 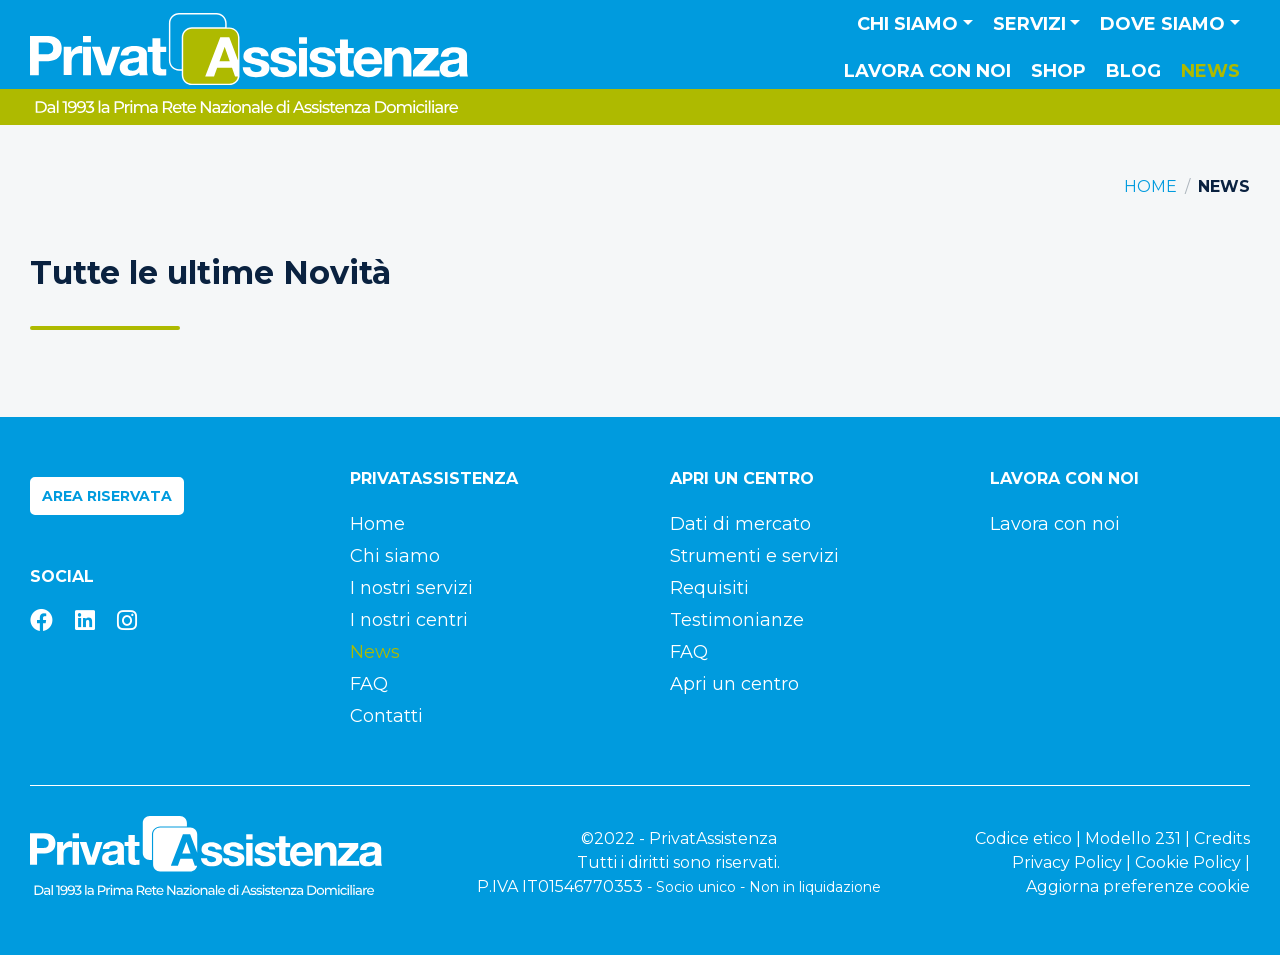 What do you see at coordinates (1138, 886) in the screenshot?
I see `Aggiorna preferenze cookie` at bounding box center [1138, 886].